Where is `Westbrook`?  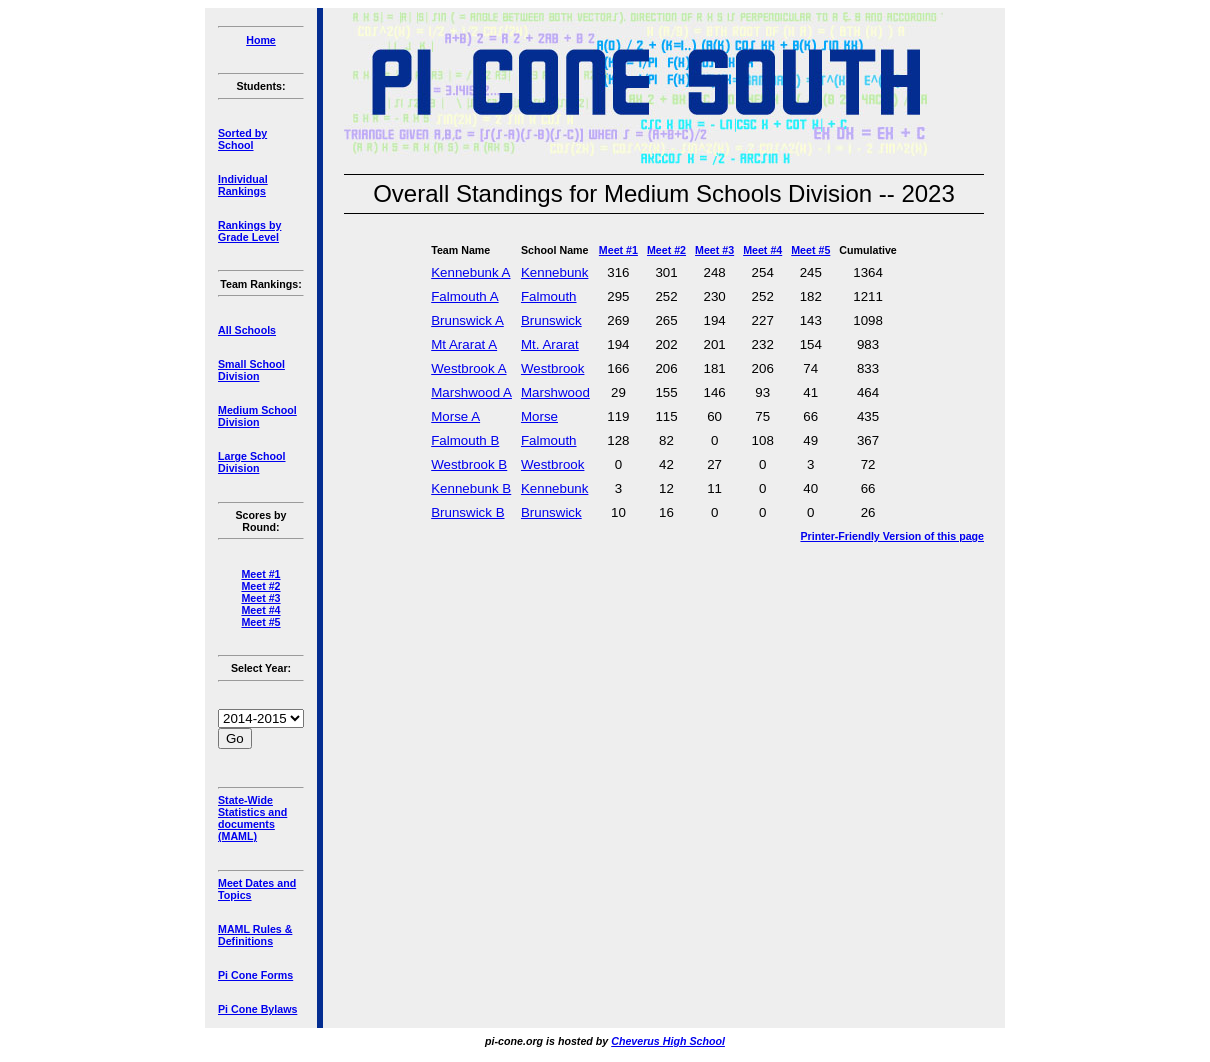 Westbrook is located at coordinates (552, 368).